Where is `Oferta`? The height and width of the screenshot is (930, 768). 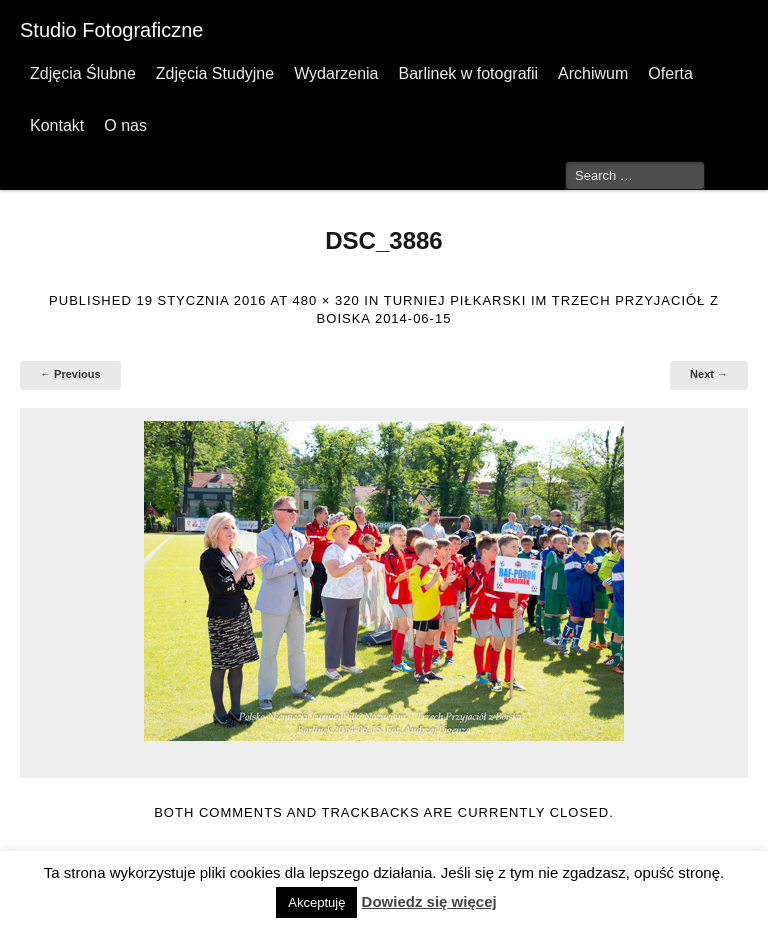 Oferta is located at coordinates (670, 73).